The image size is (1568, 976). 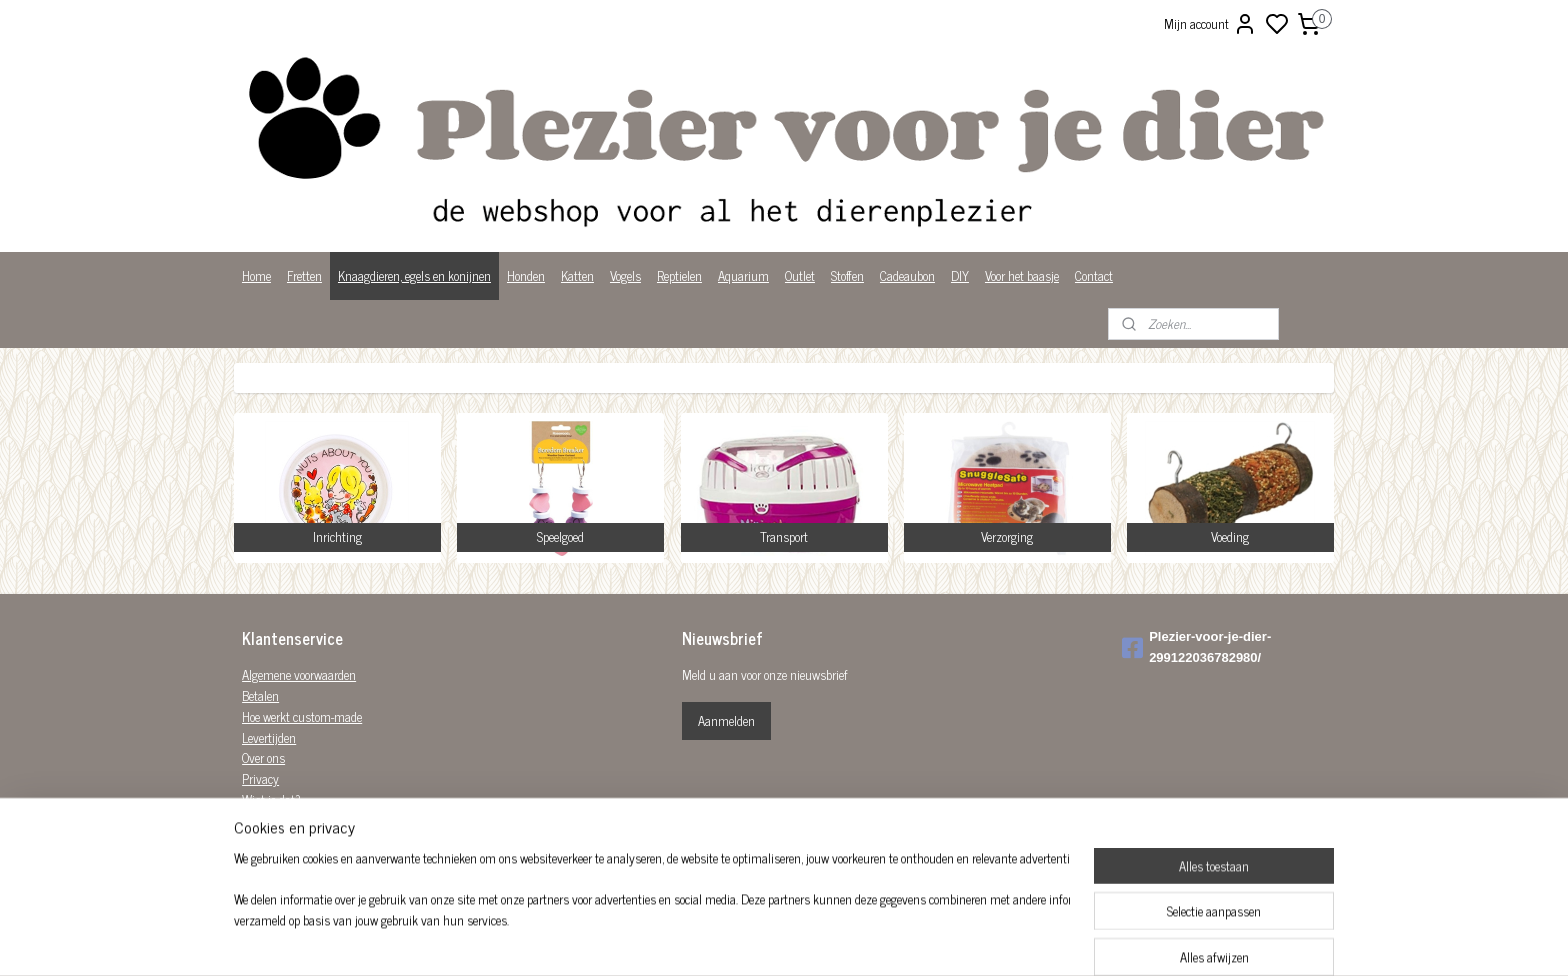 I want to click on Betalen, so click(x=260, y=695).